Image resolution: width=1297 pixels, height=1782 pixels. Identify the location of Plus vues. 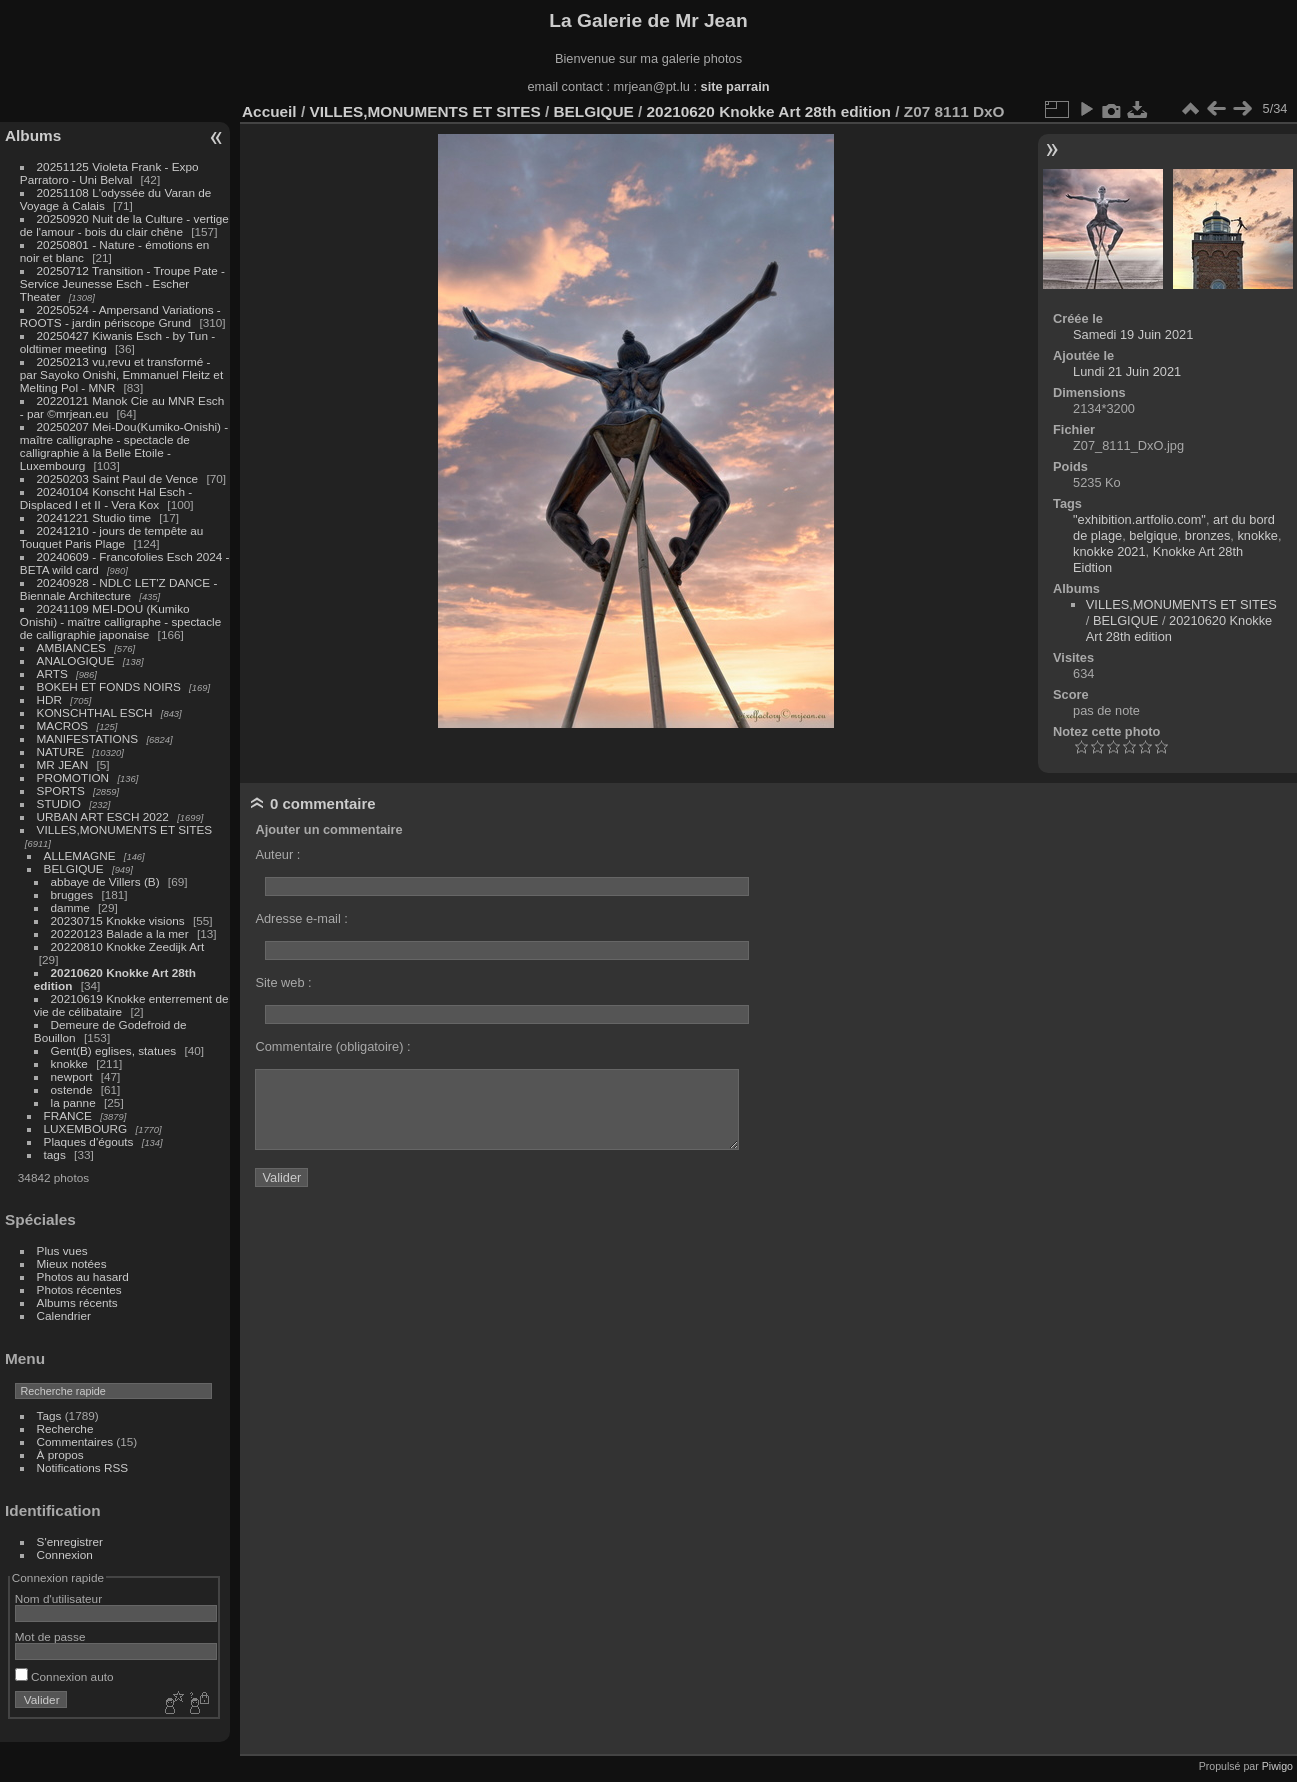
(62, 1250).